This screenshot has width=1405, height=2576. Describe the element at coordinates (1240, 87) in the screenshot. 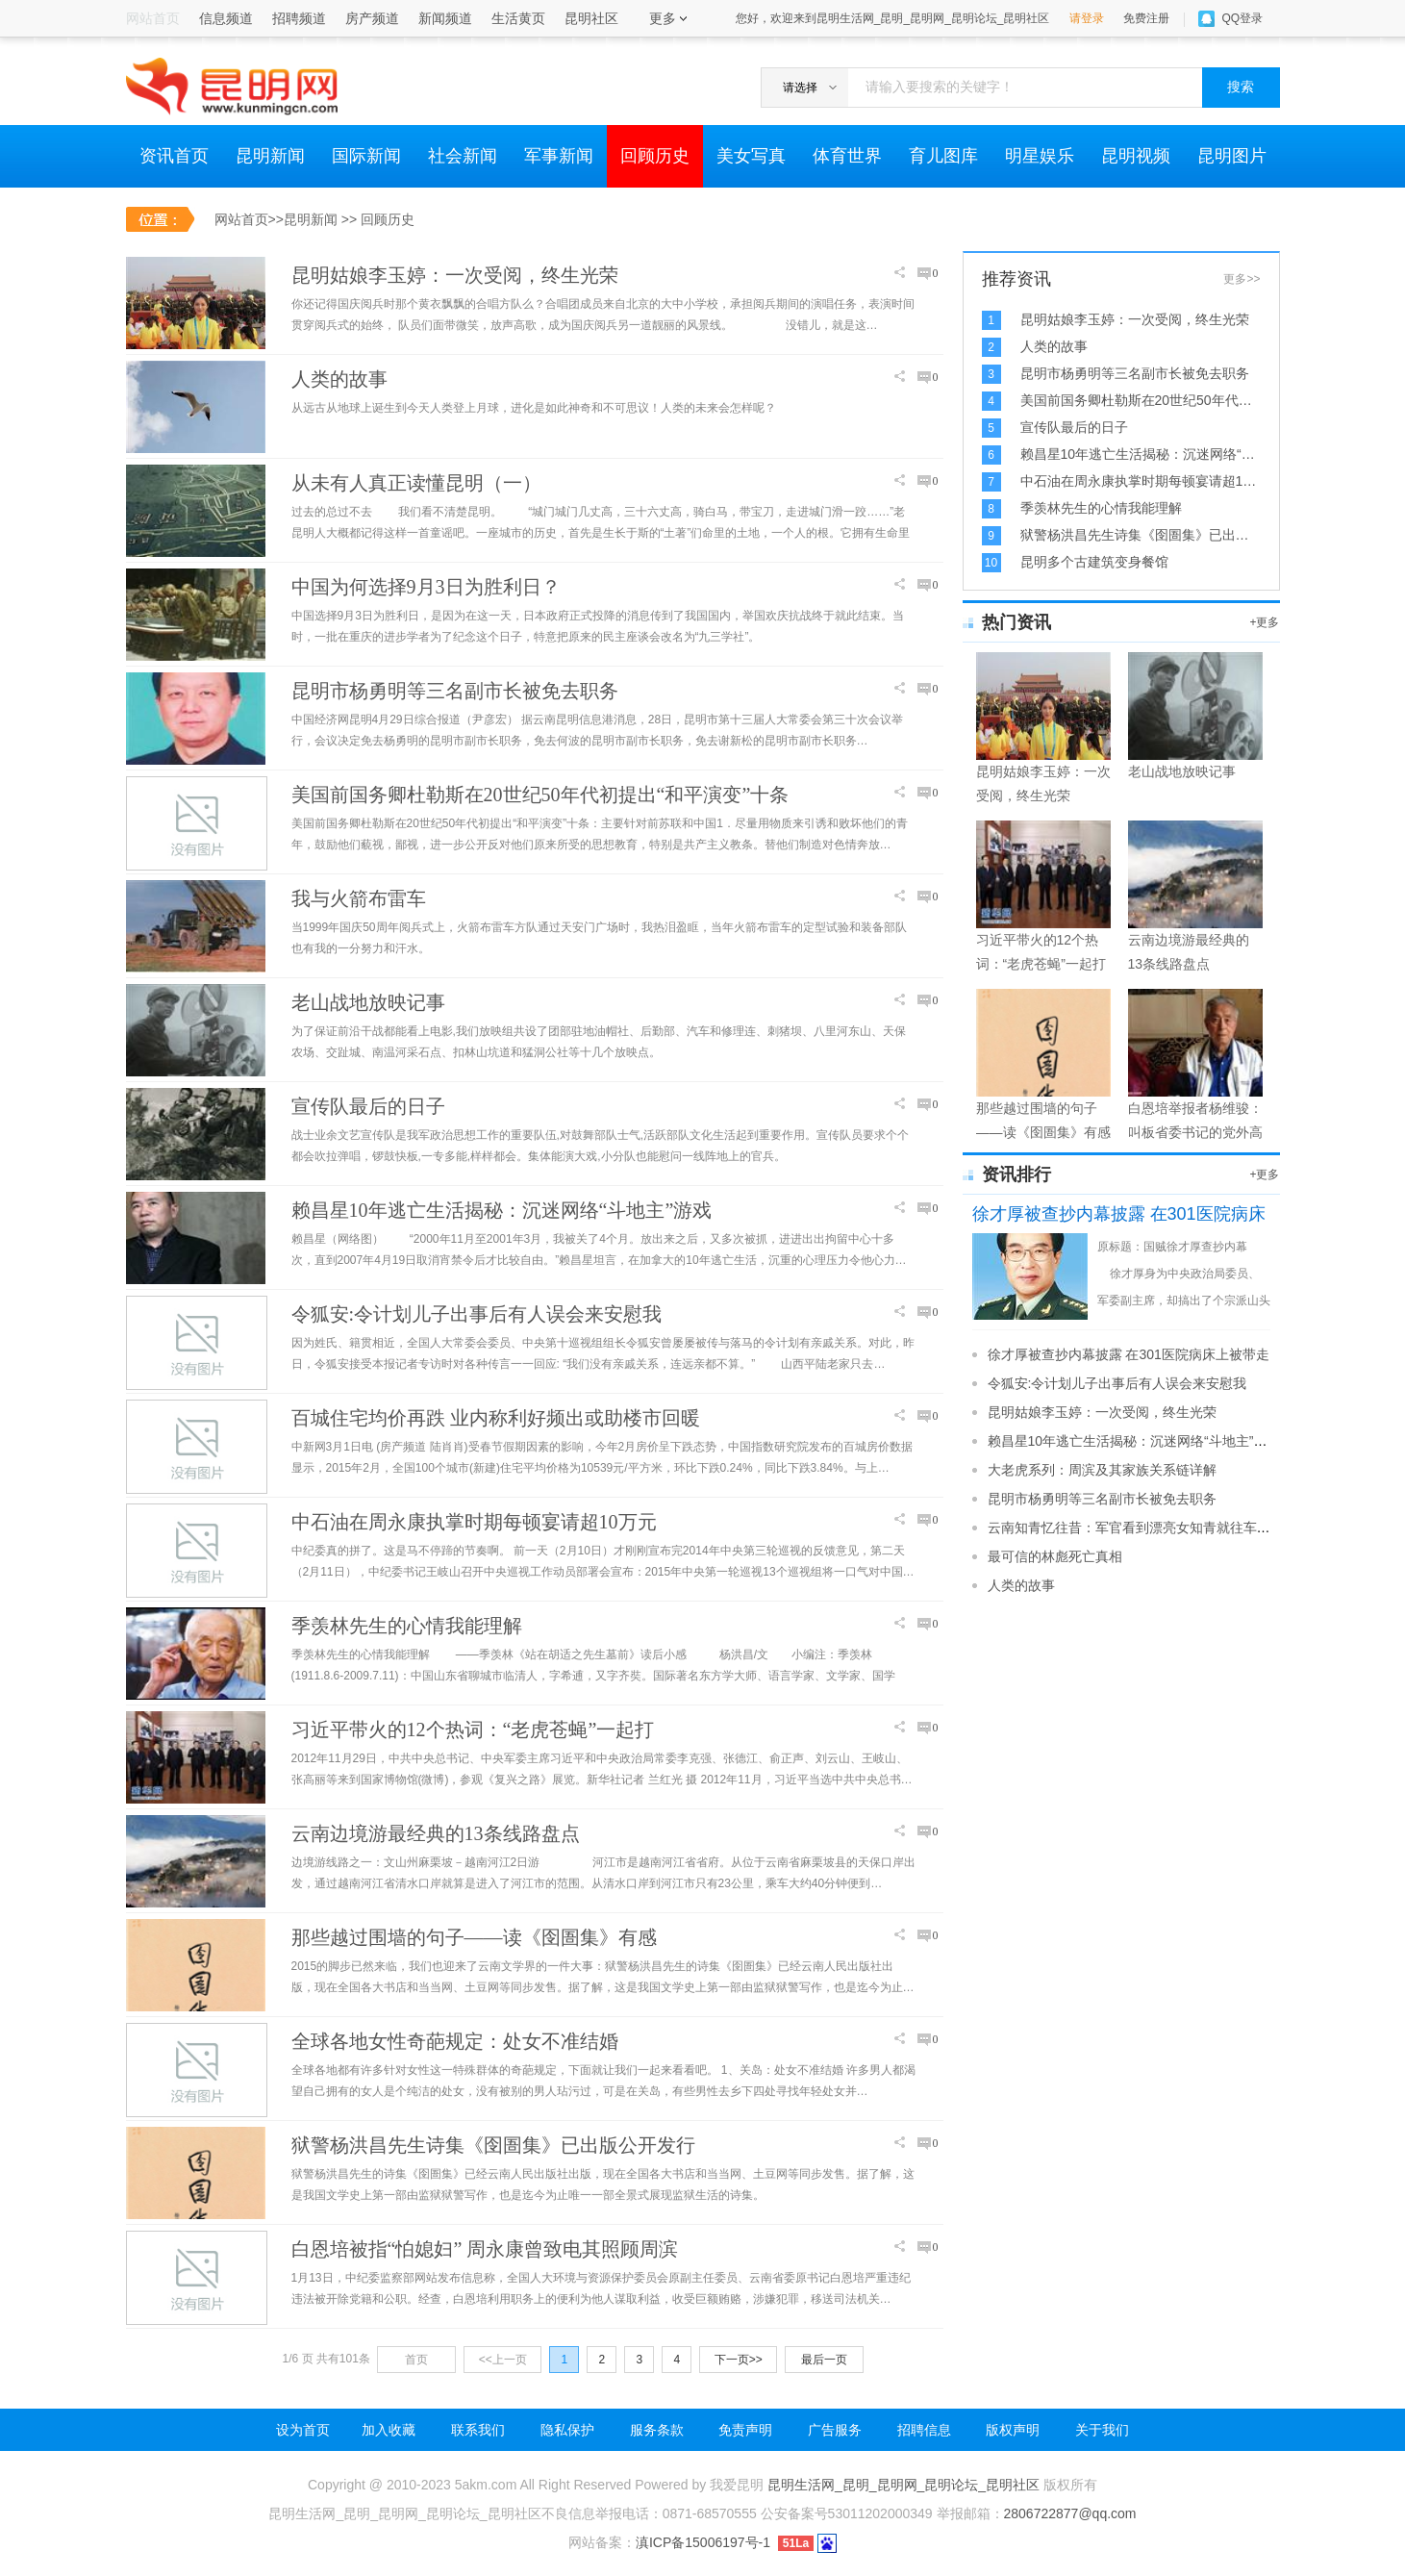

I see `搜索` at that location.